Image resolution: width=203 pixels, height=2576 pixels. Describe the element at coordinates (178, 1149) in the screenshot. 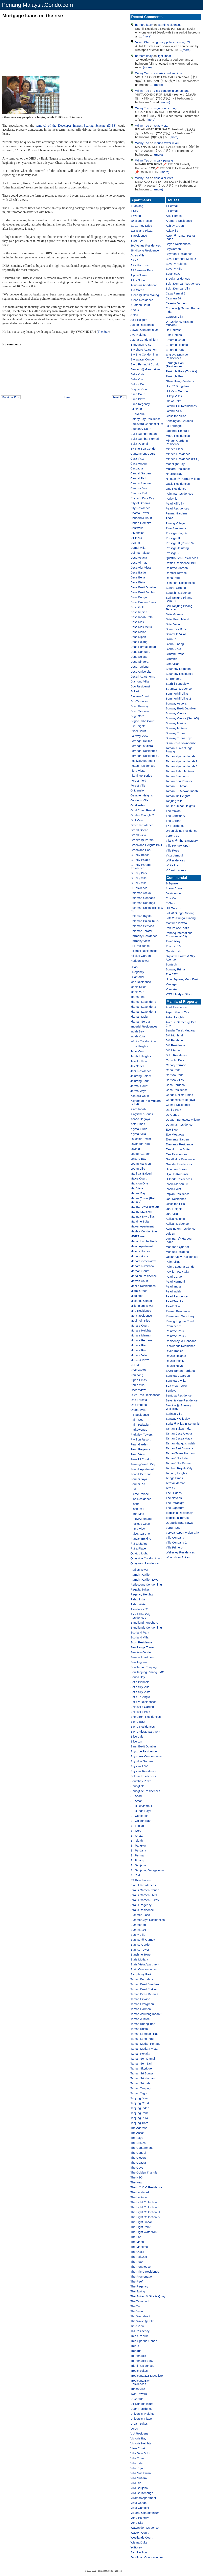

I see `Exo Horizon Suite` at that location.